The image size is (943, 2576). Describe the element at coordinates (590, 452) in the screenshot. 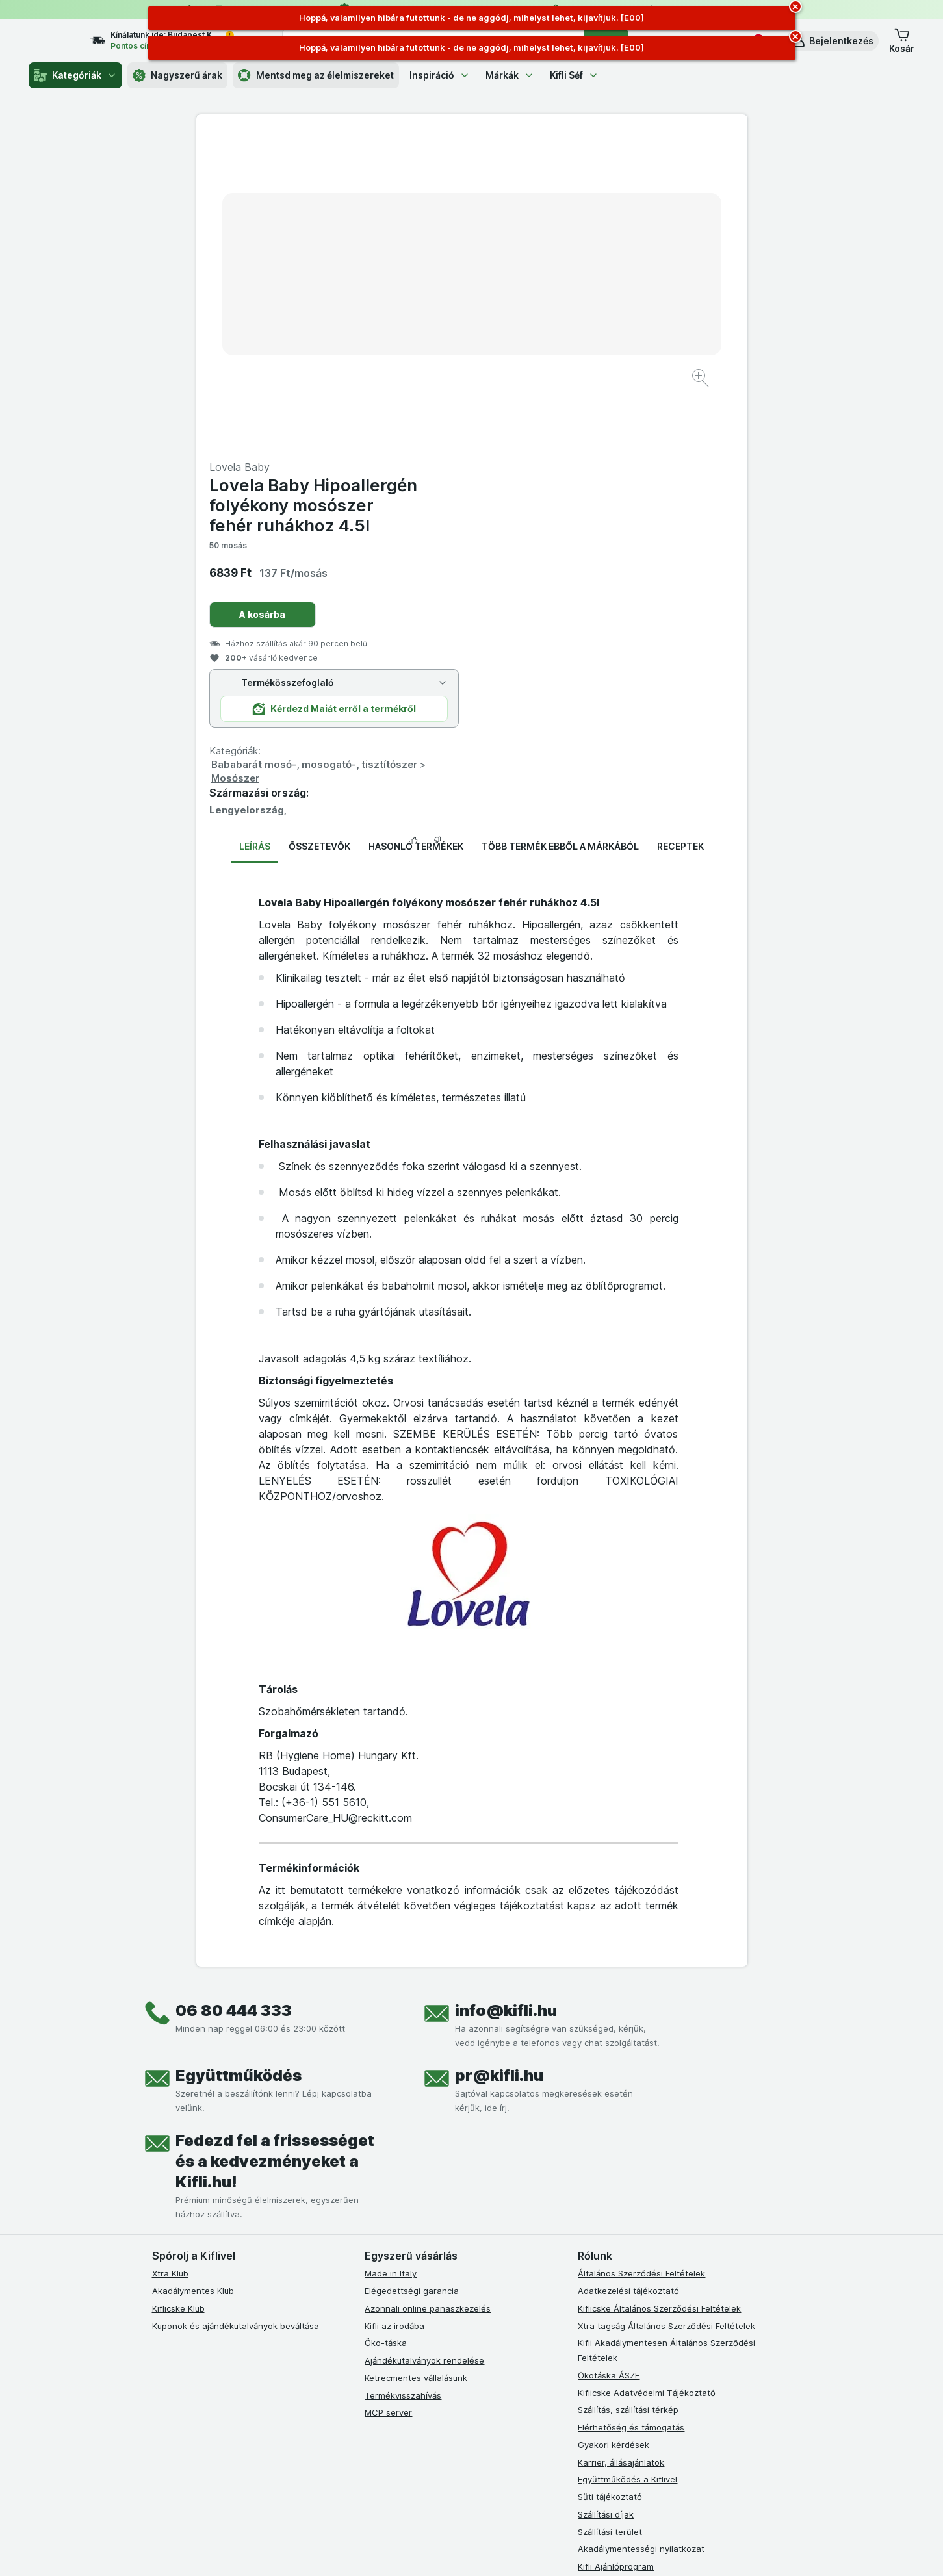

I see `Bababarát mosó-, mosogató-, tisztítószer` at that location.